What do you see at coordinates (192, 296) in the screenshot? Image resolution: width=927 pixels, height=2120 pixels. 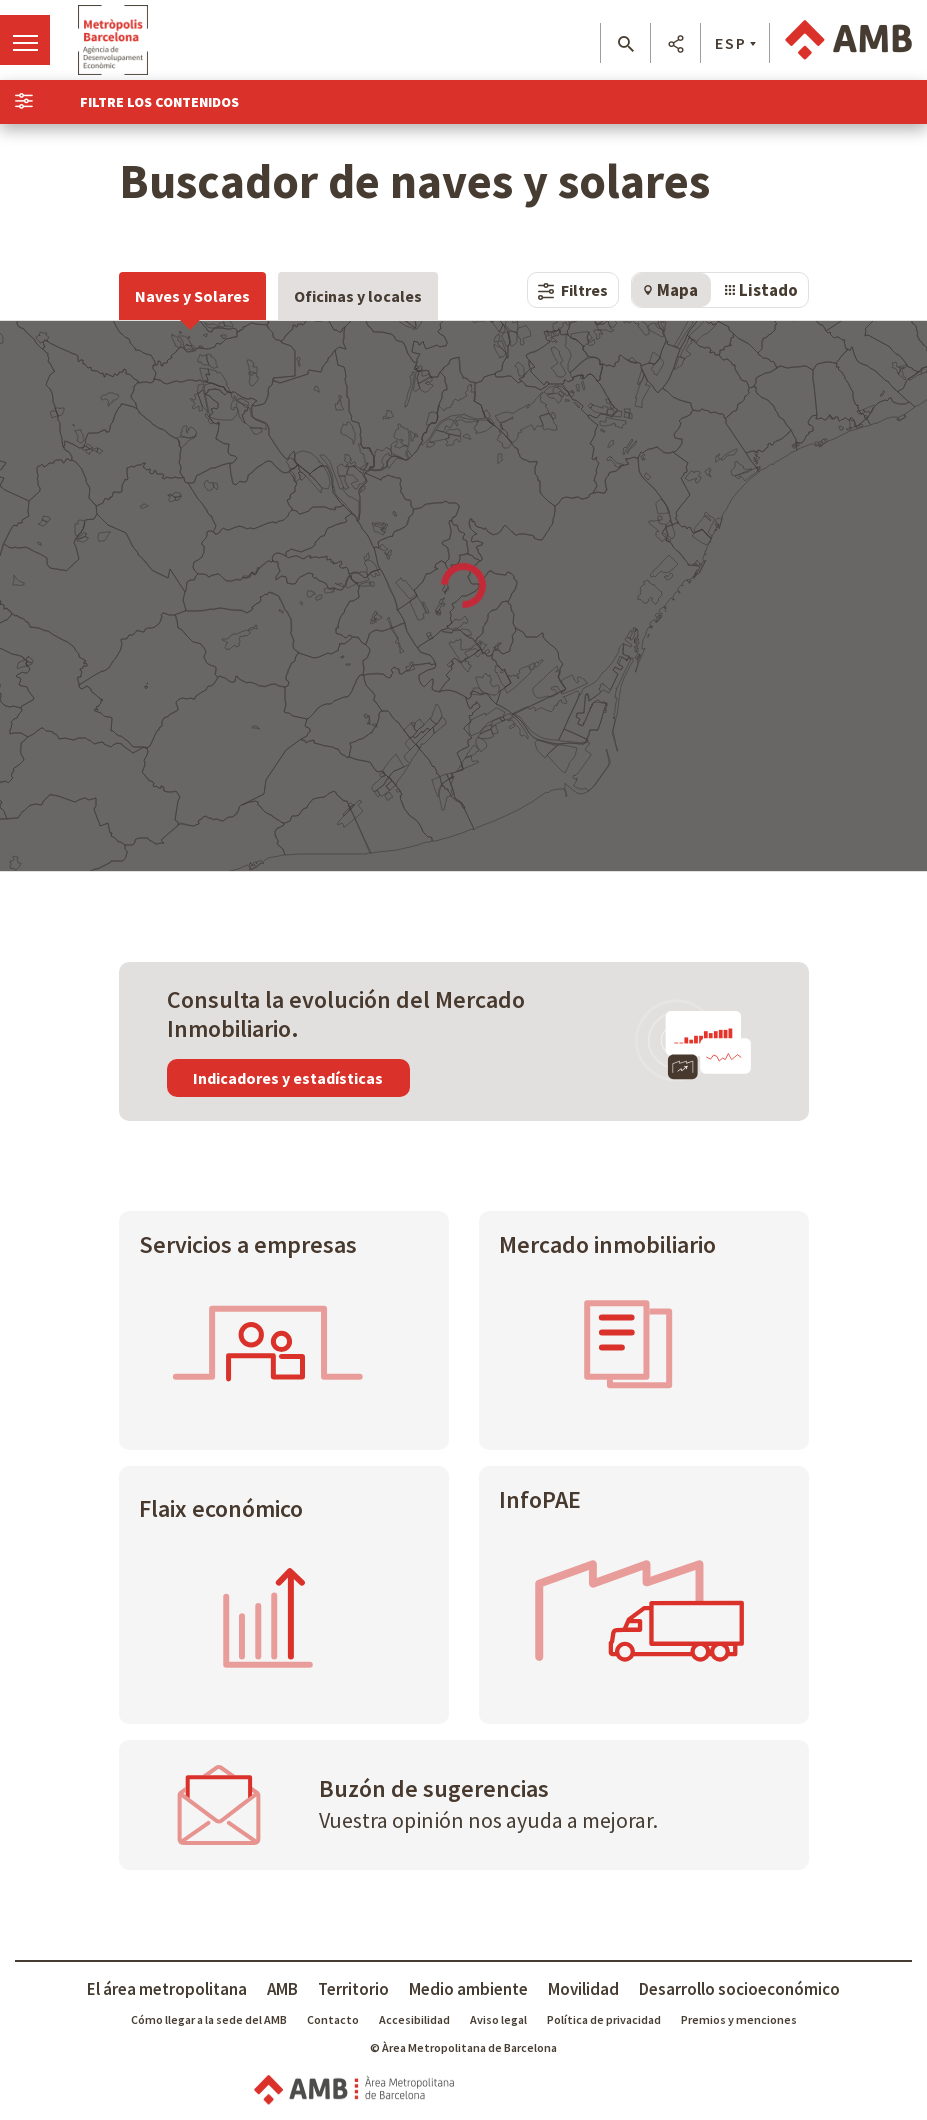 I see `Naves y Solares` at bounding box center [192, 296].